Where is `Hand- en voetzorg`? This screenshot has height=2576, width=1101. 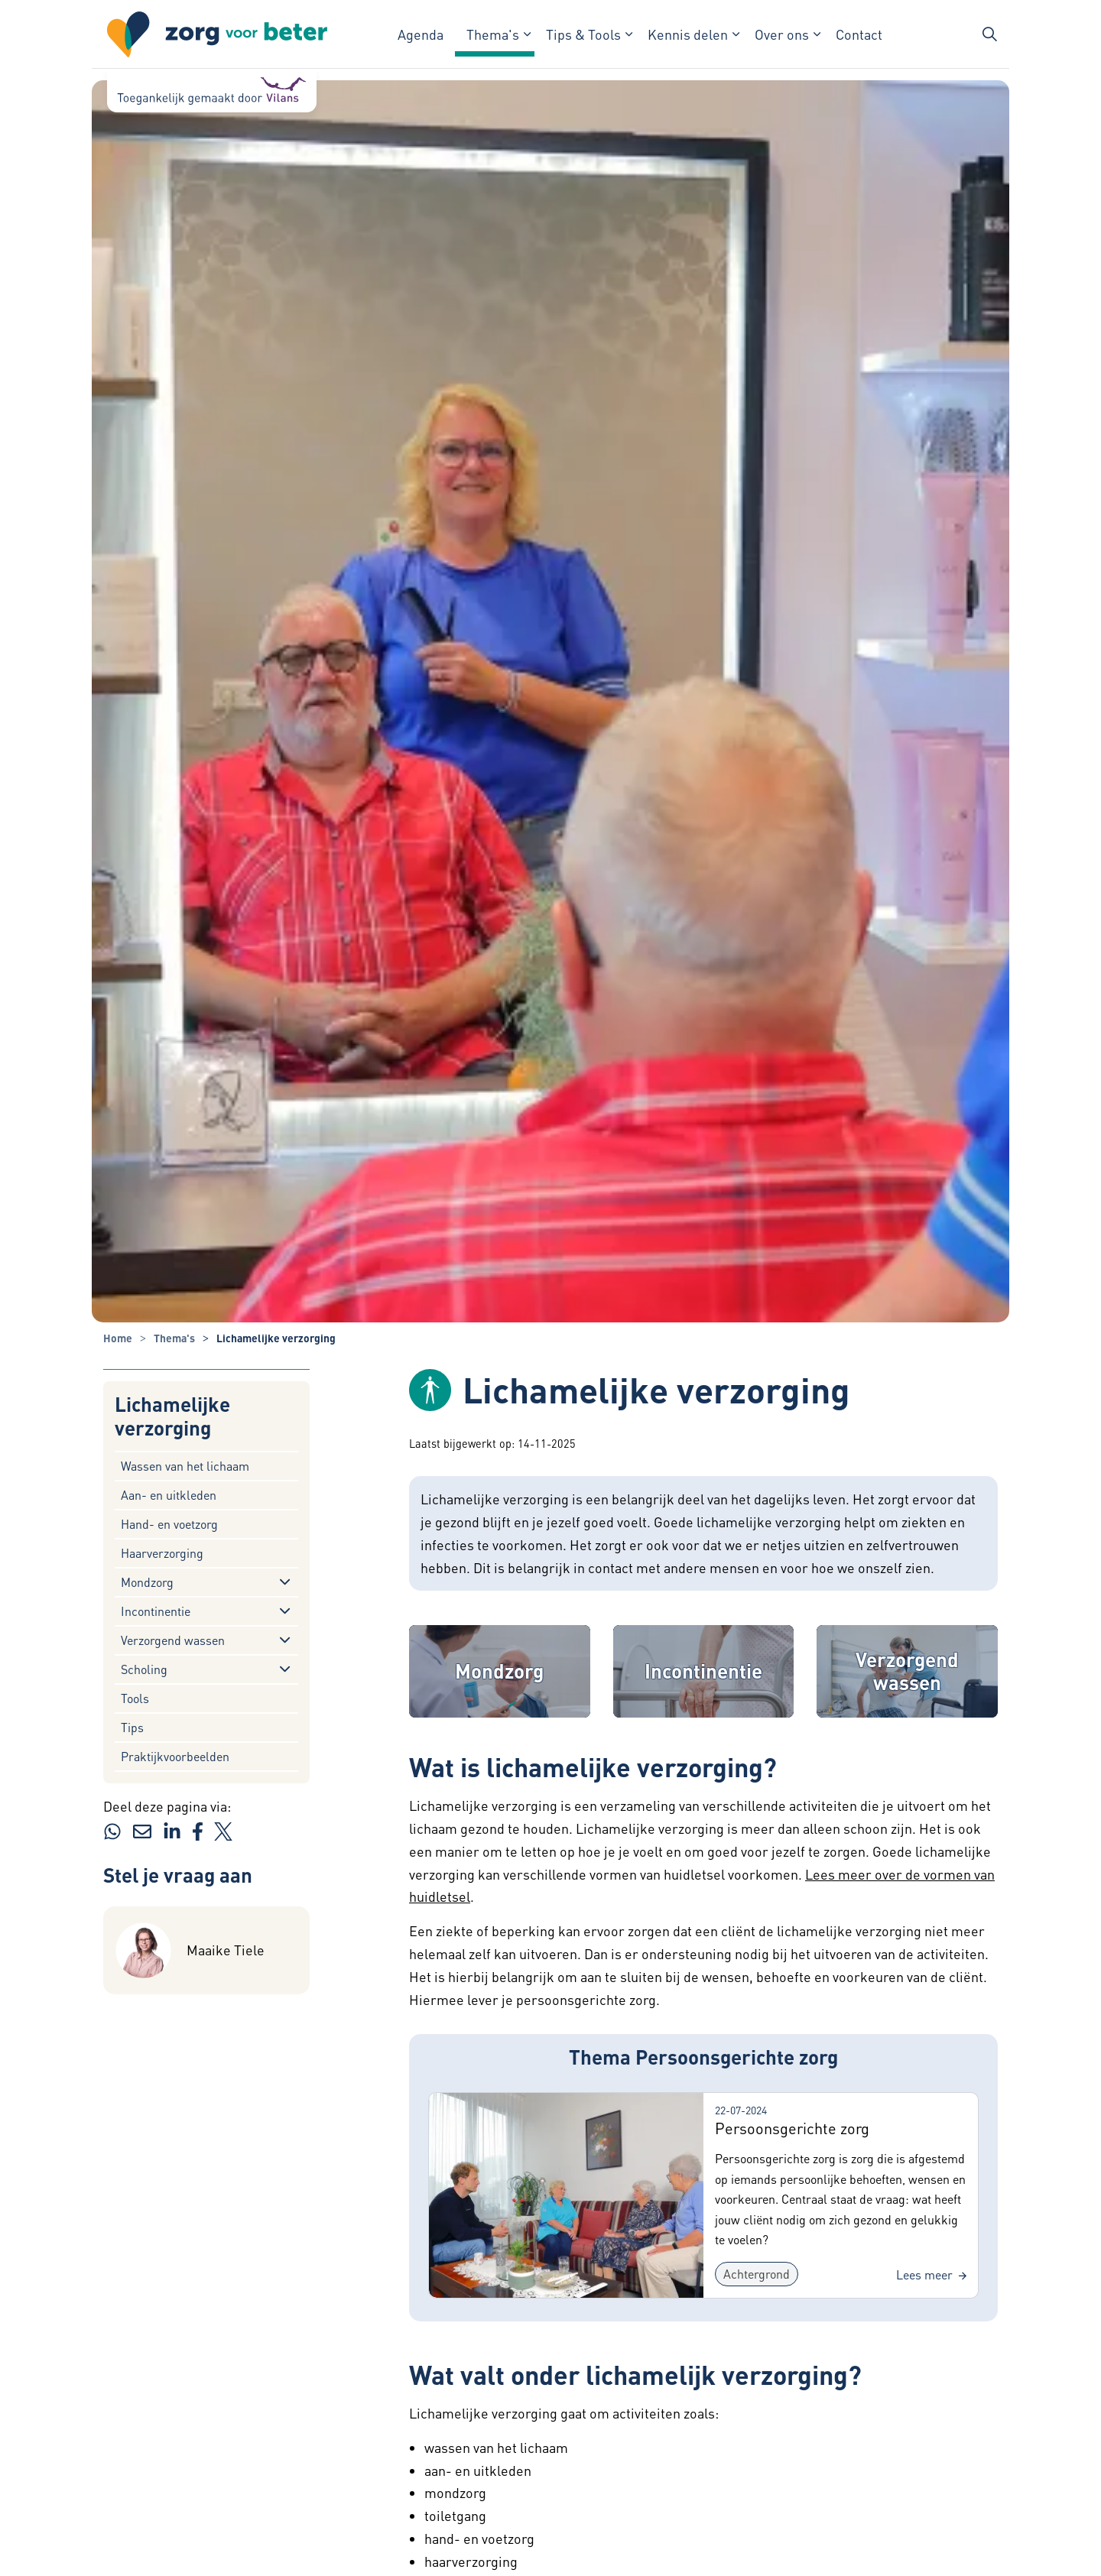
Hand- en voetzorg is located at coordinates (169, 1524).